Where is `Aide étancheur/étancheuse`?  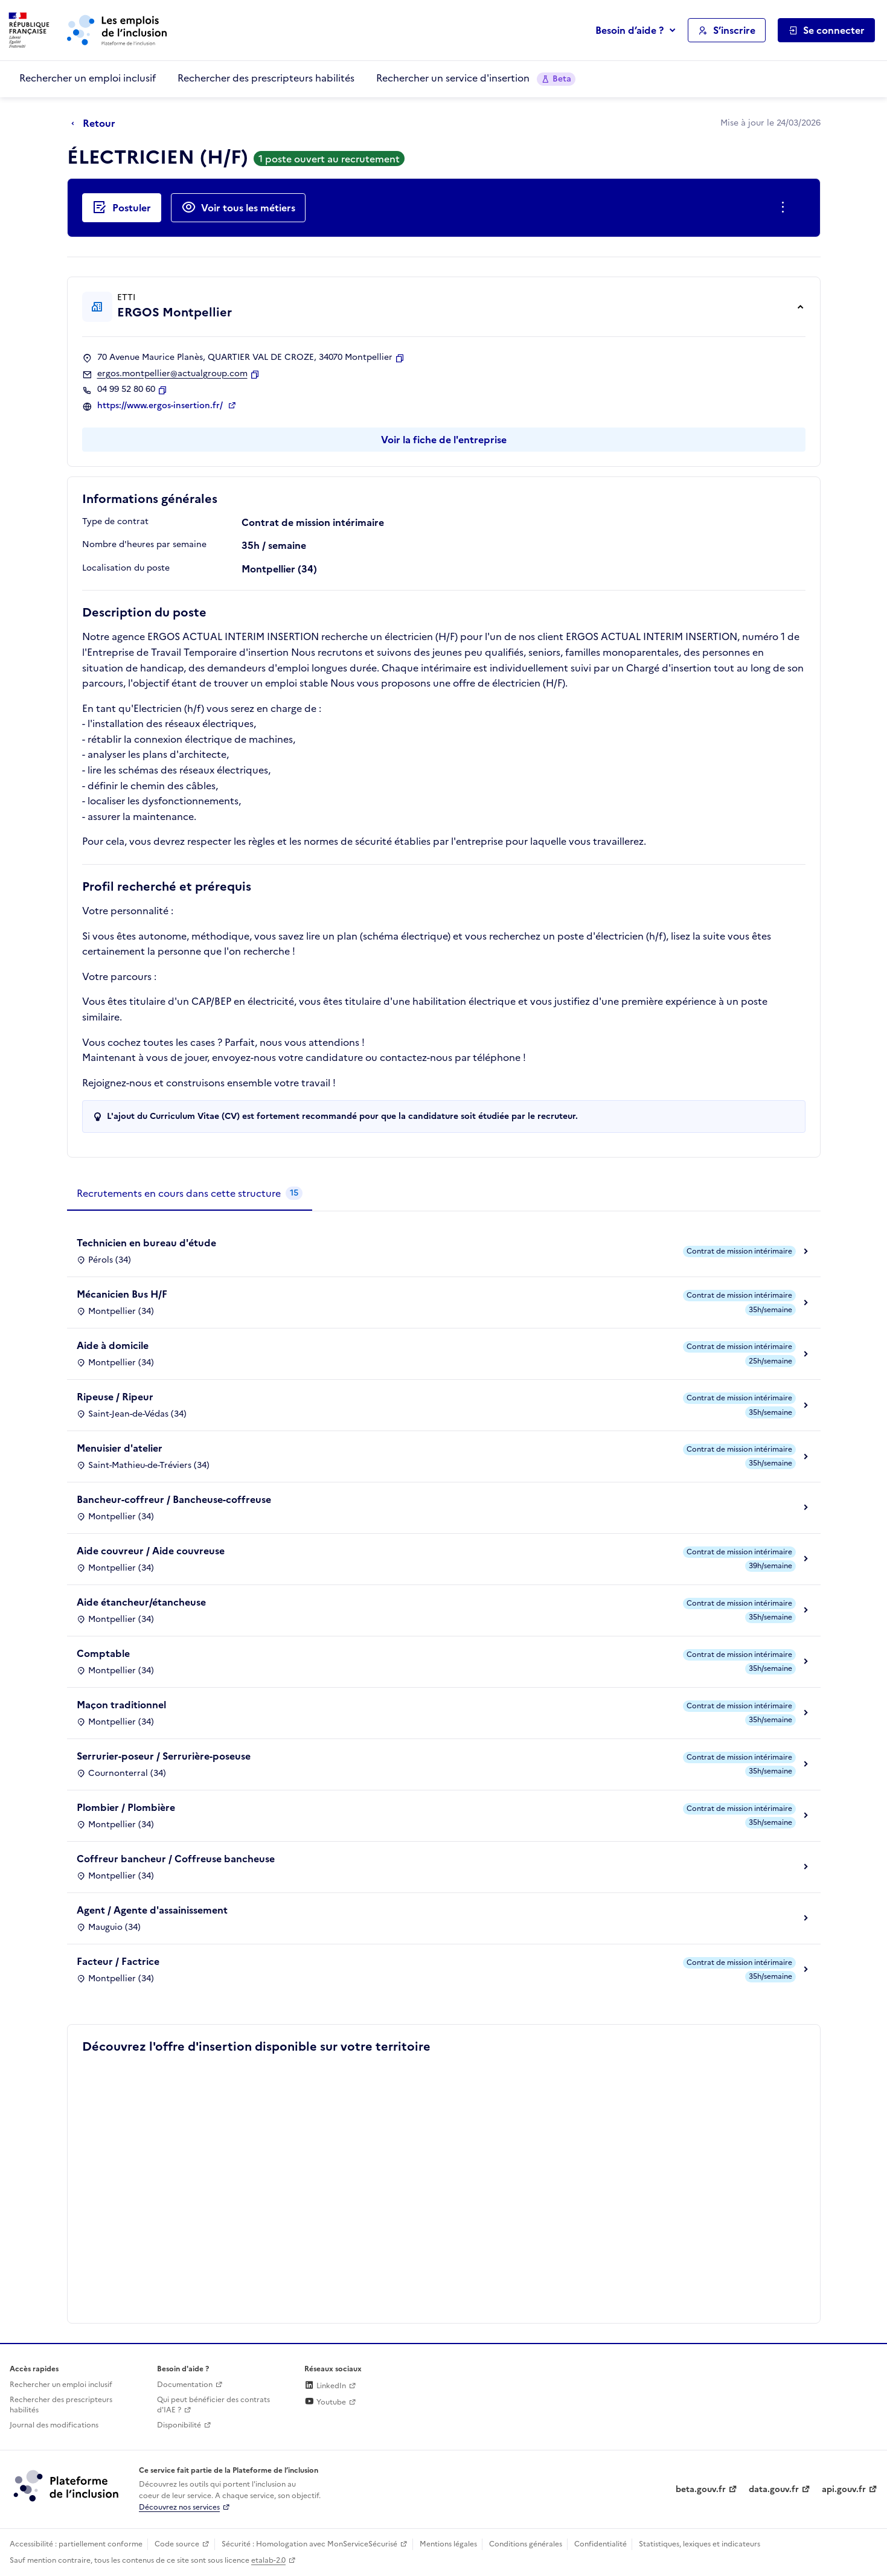
Aide étancheur/étancheuse is located at coordinates (141, 1602).